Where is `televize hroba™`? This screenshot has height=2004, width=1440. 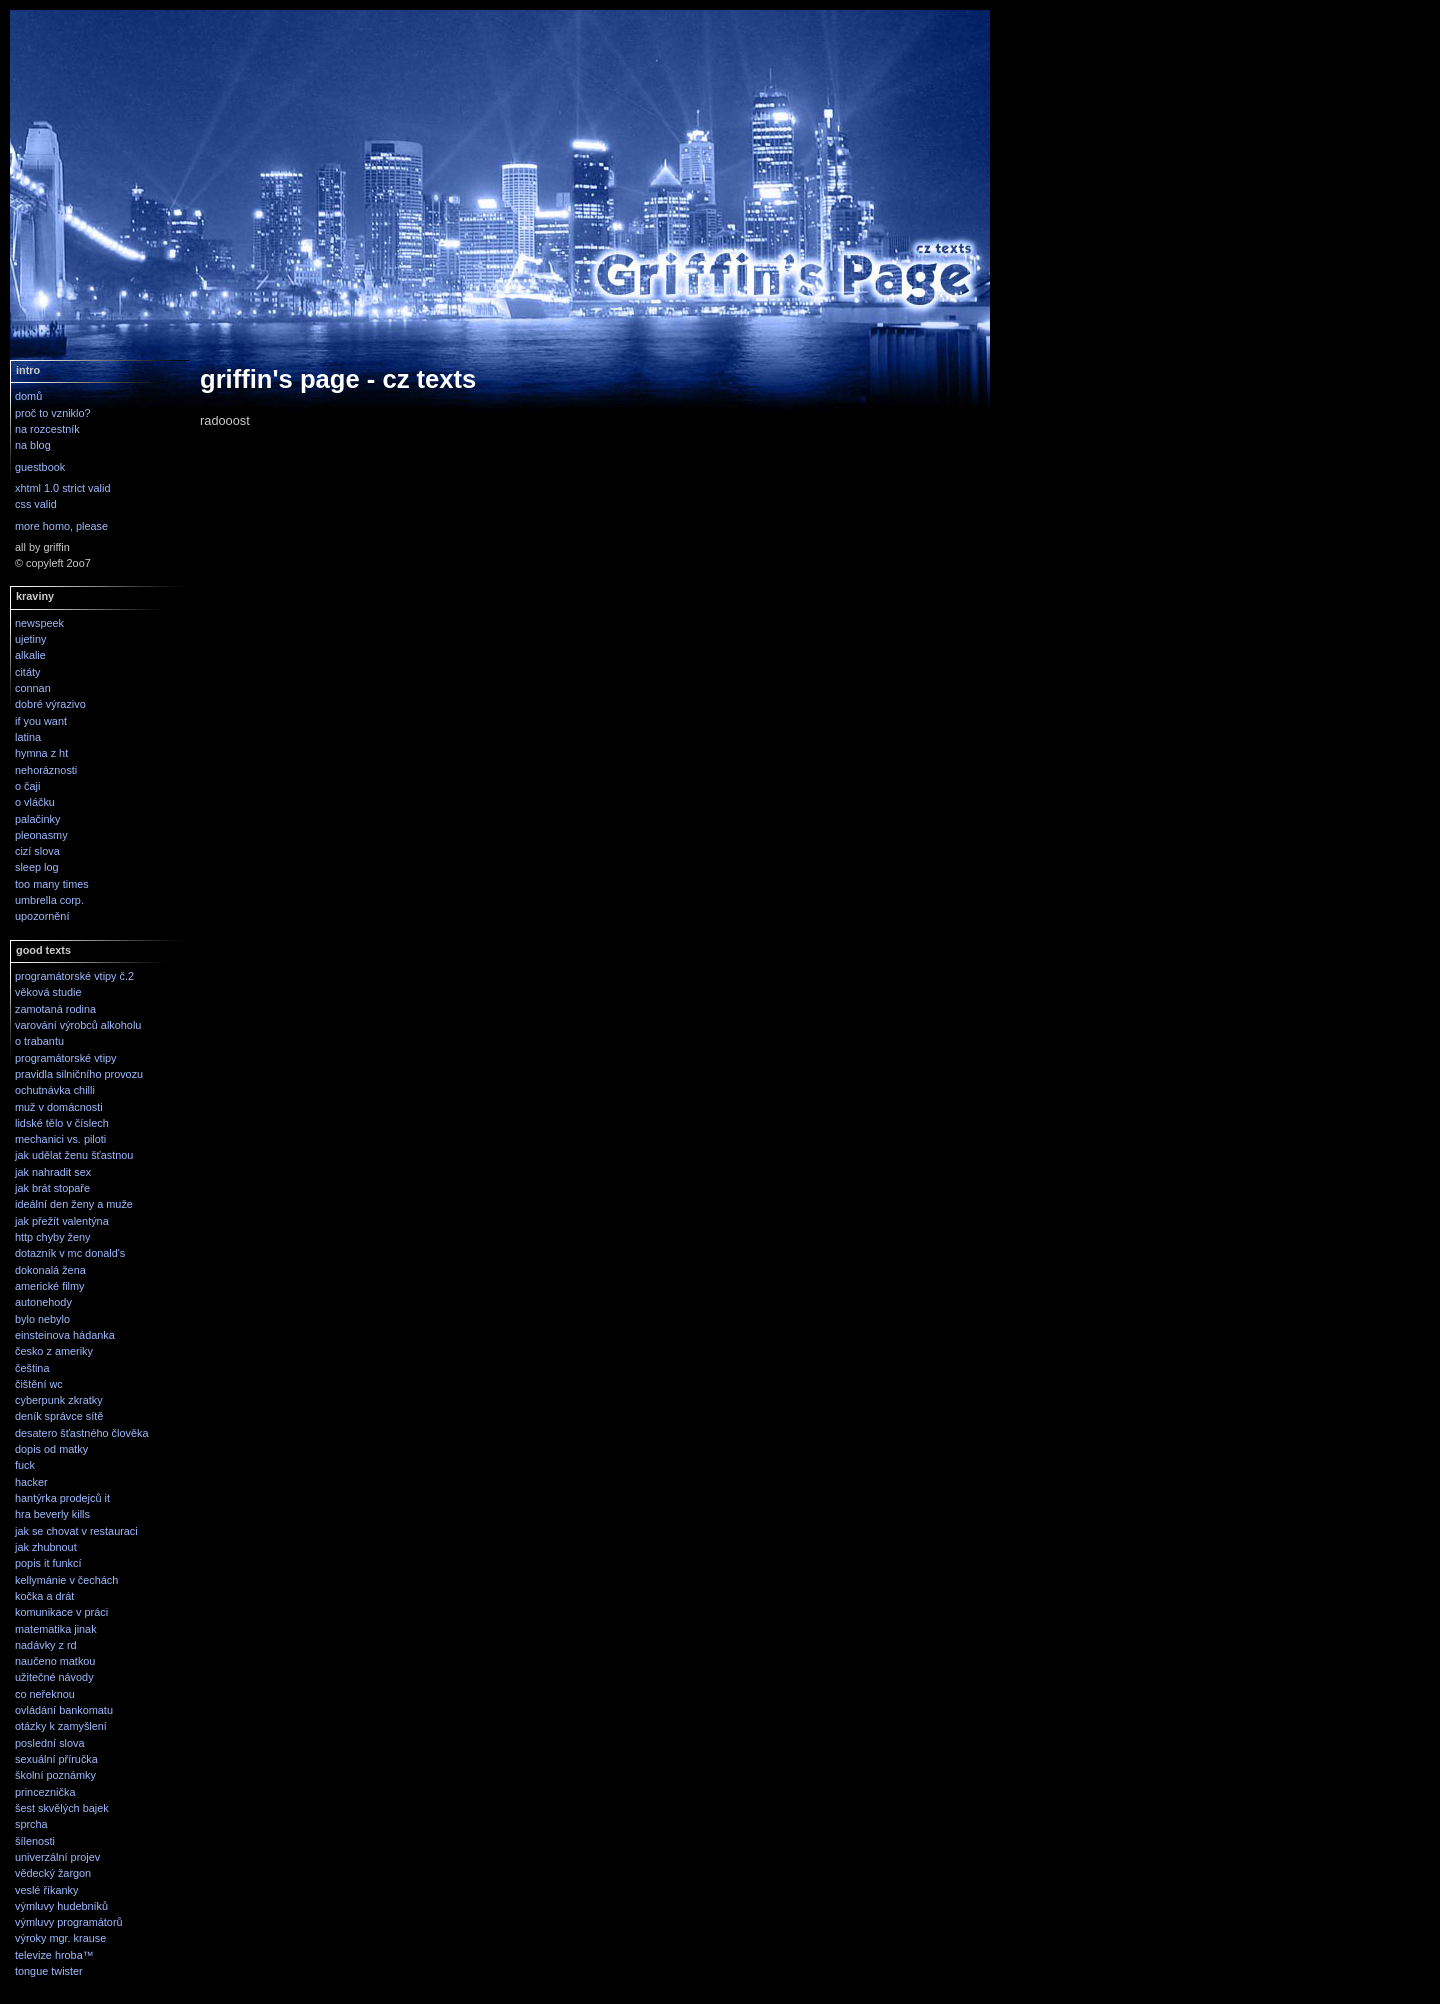
televize hroba™ is located at coordinates (54, 1955).